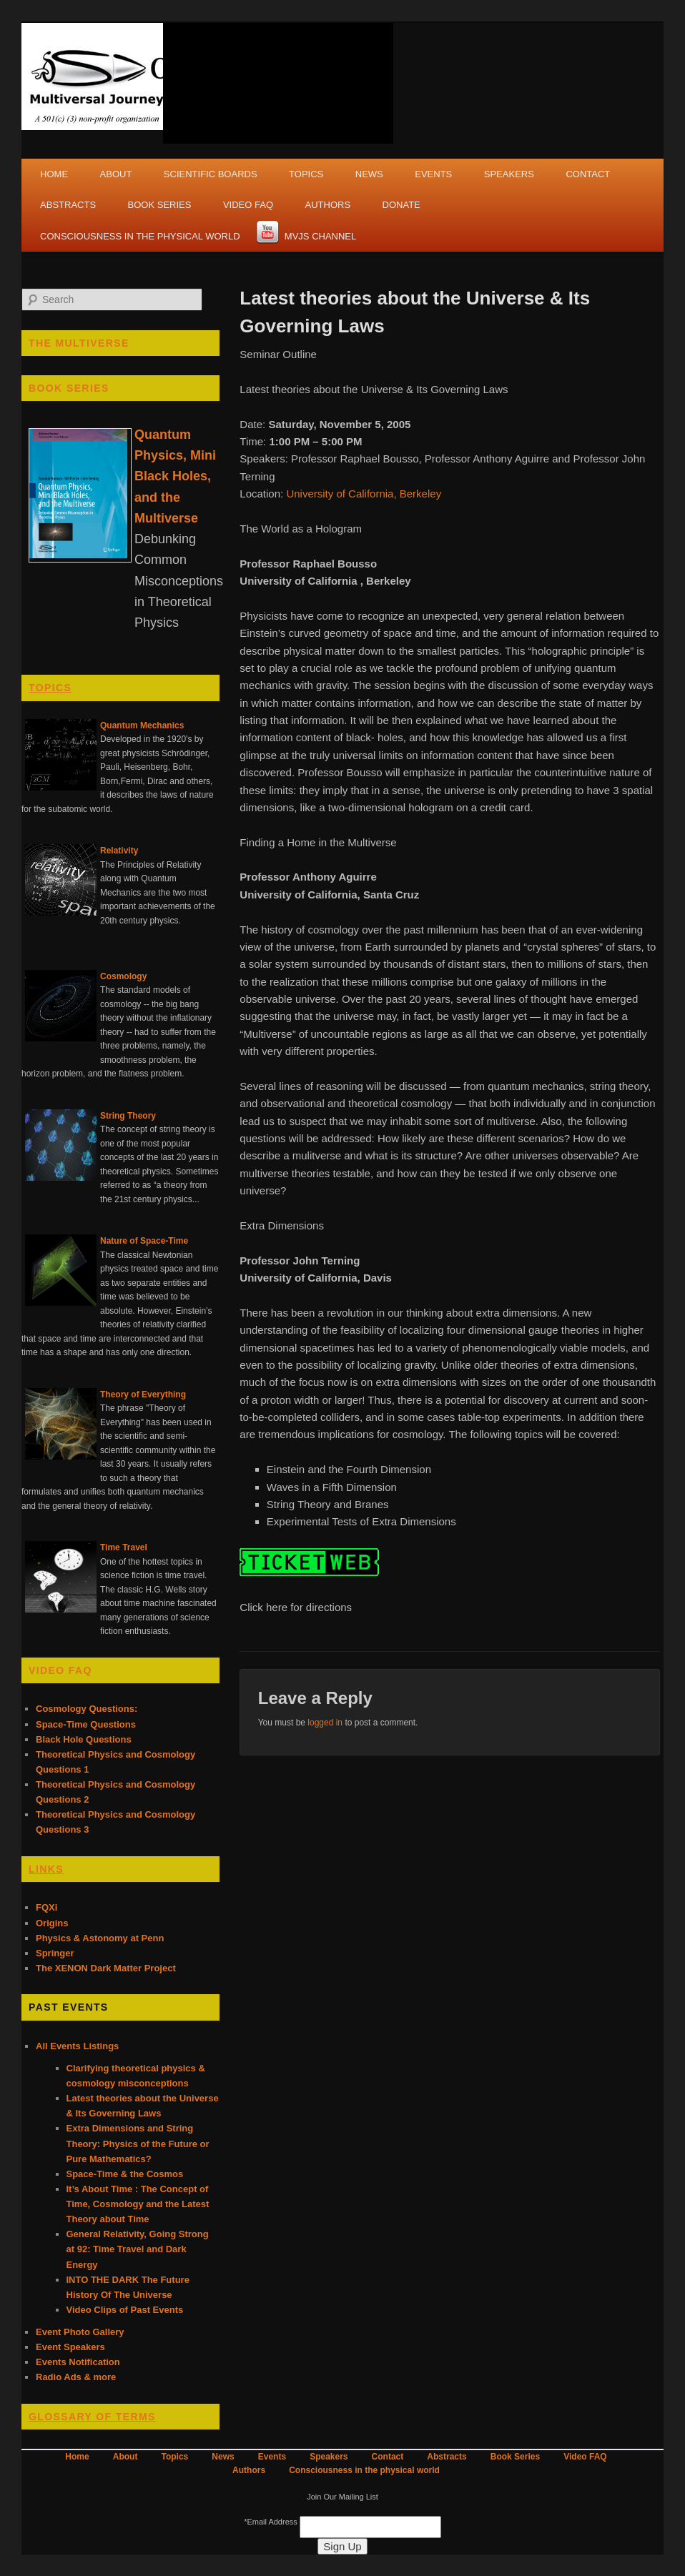  I want to click on University of California, Berkeley, so click(363, 493).